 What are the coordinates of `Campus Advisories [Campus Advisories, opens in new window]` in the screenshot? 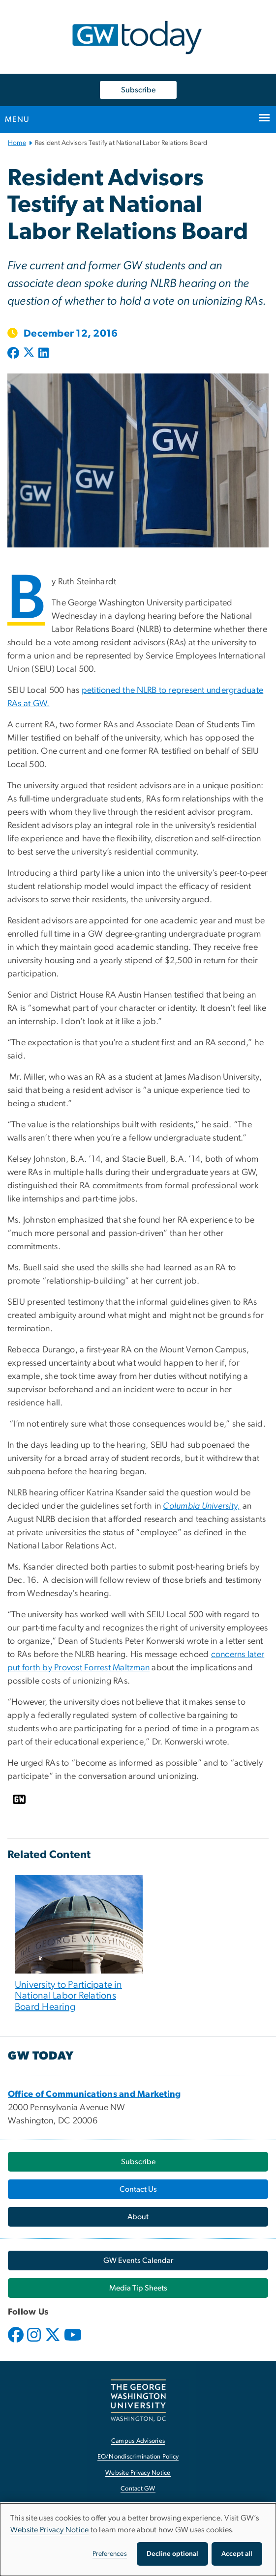 It's located at (138, 2441).